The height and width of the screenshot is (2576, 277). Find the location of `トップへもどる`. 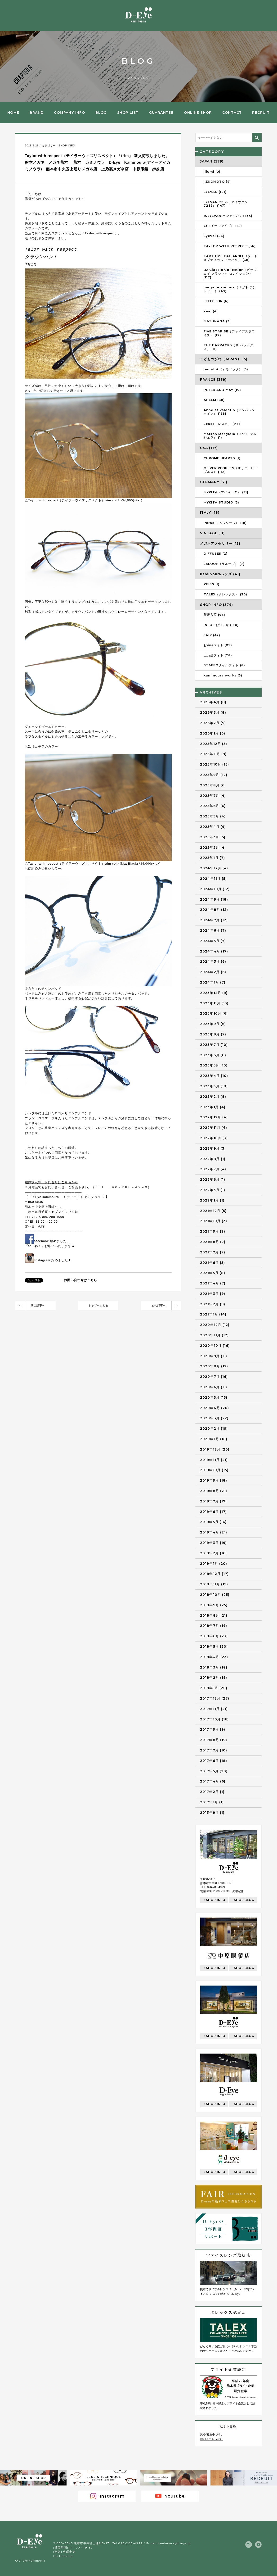

トップへもどる is located at coordinates (98, 1305).